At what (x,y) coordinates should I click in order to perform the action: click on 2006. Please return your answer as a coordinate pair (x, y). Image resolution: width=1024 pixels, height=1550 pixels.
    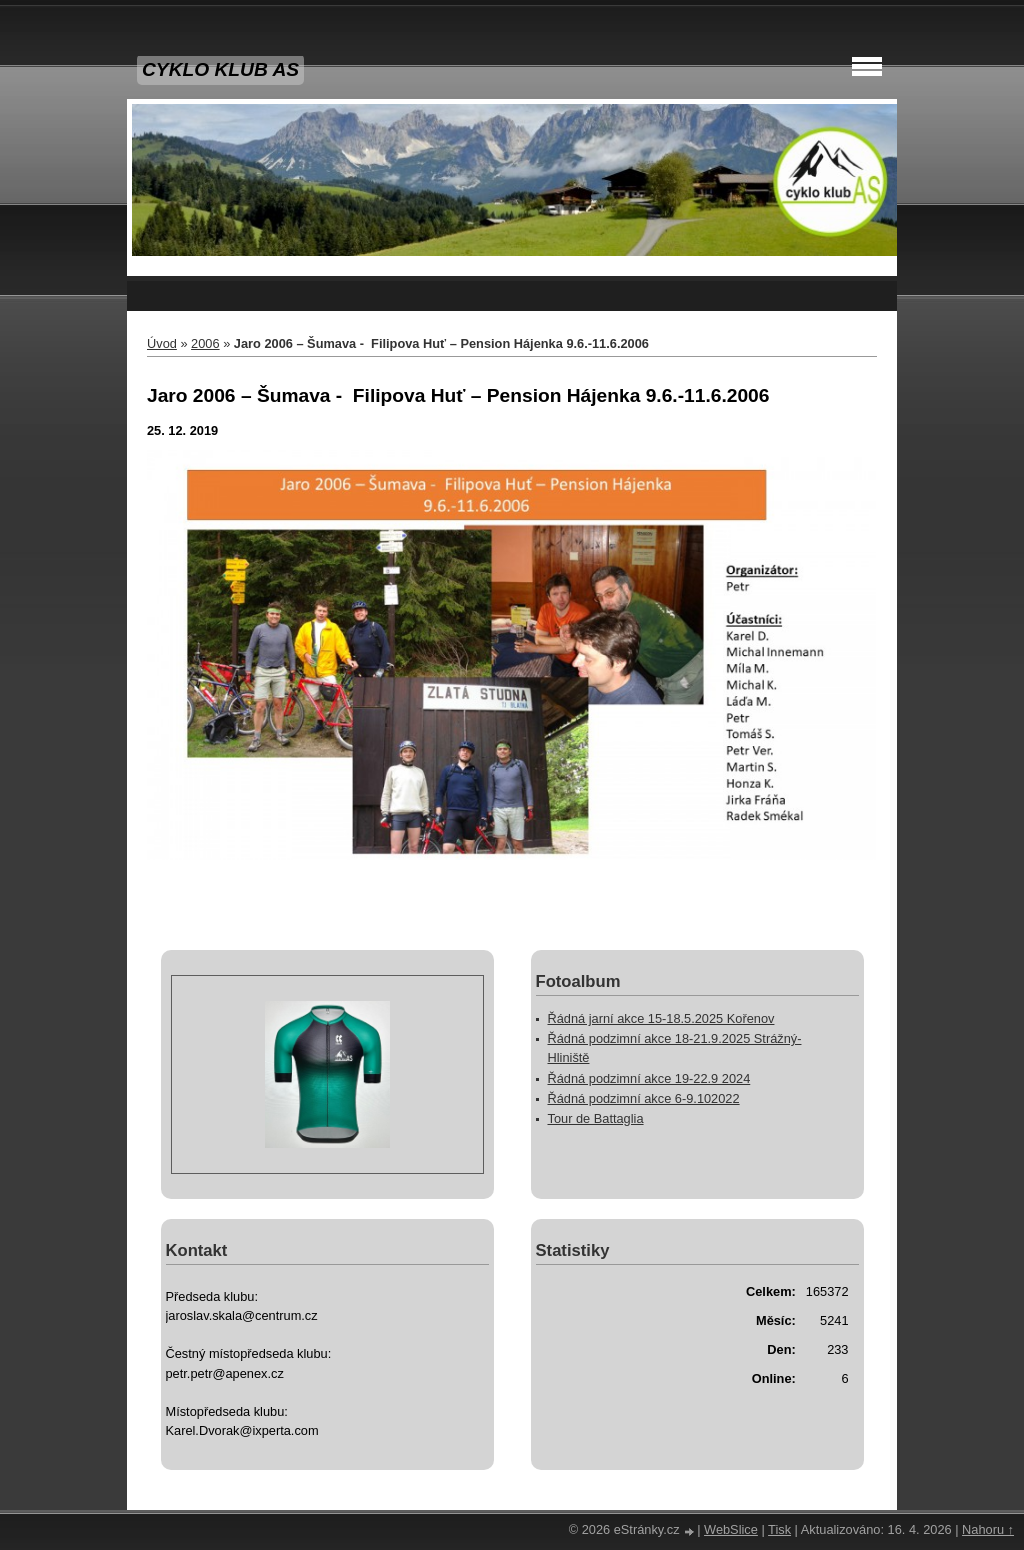
    Looking at the image, I should click on (205, 343).